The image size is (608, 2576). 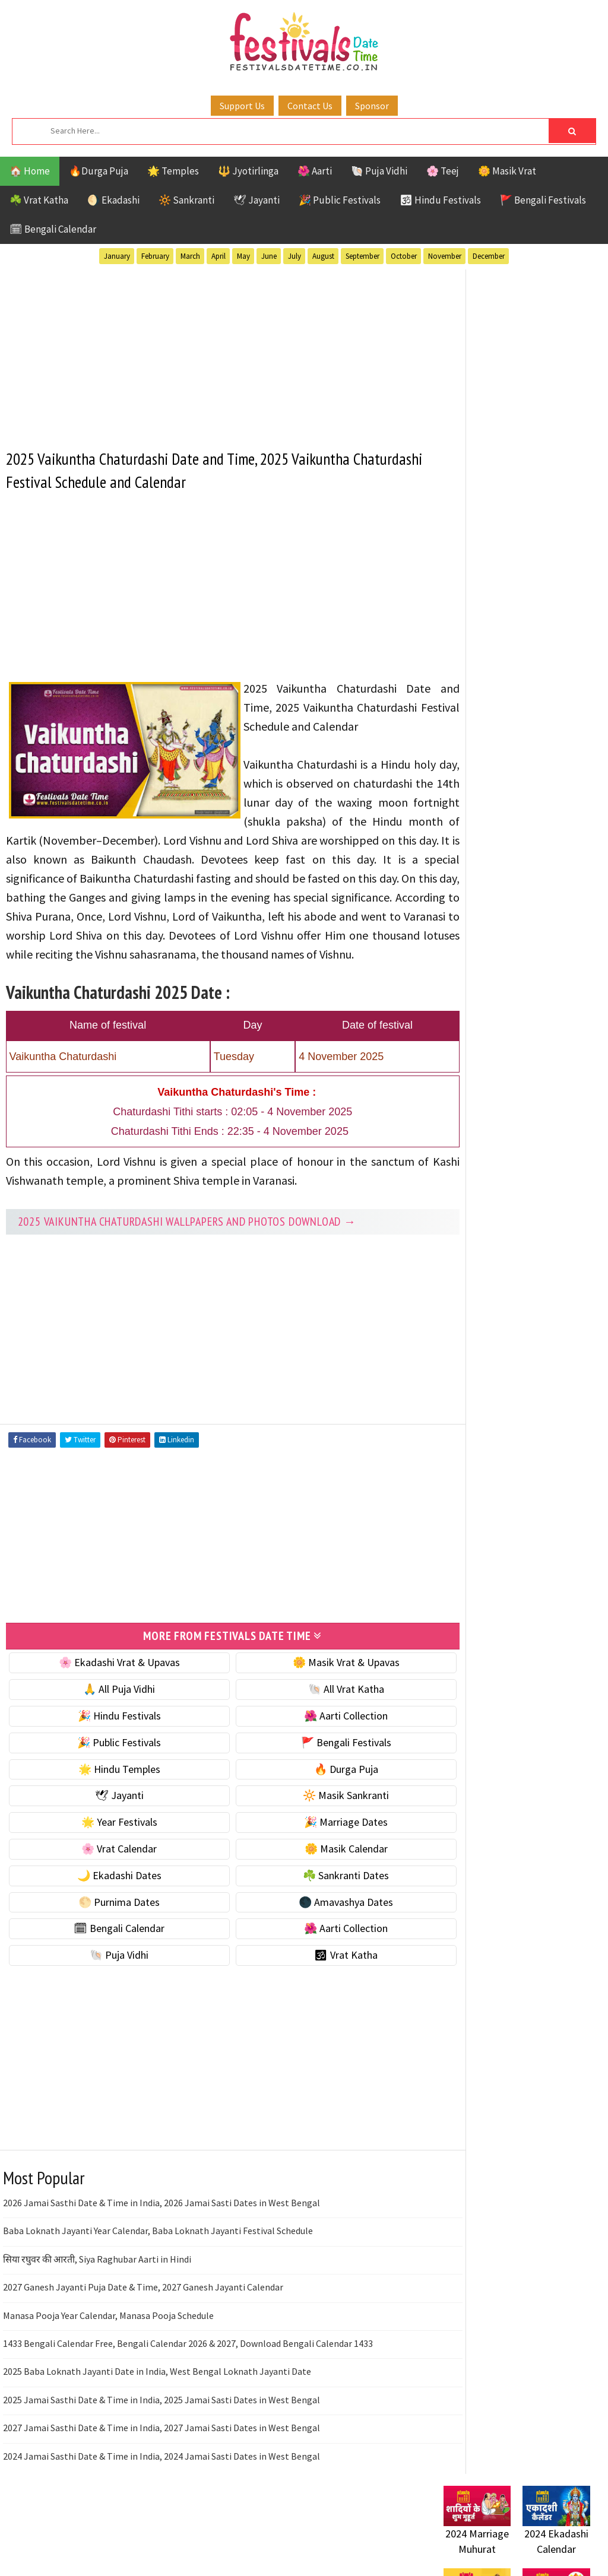 I want to click on 🌕 Purnima Dates, so click(x=109, y=1937).